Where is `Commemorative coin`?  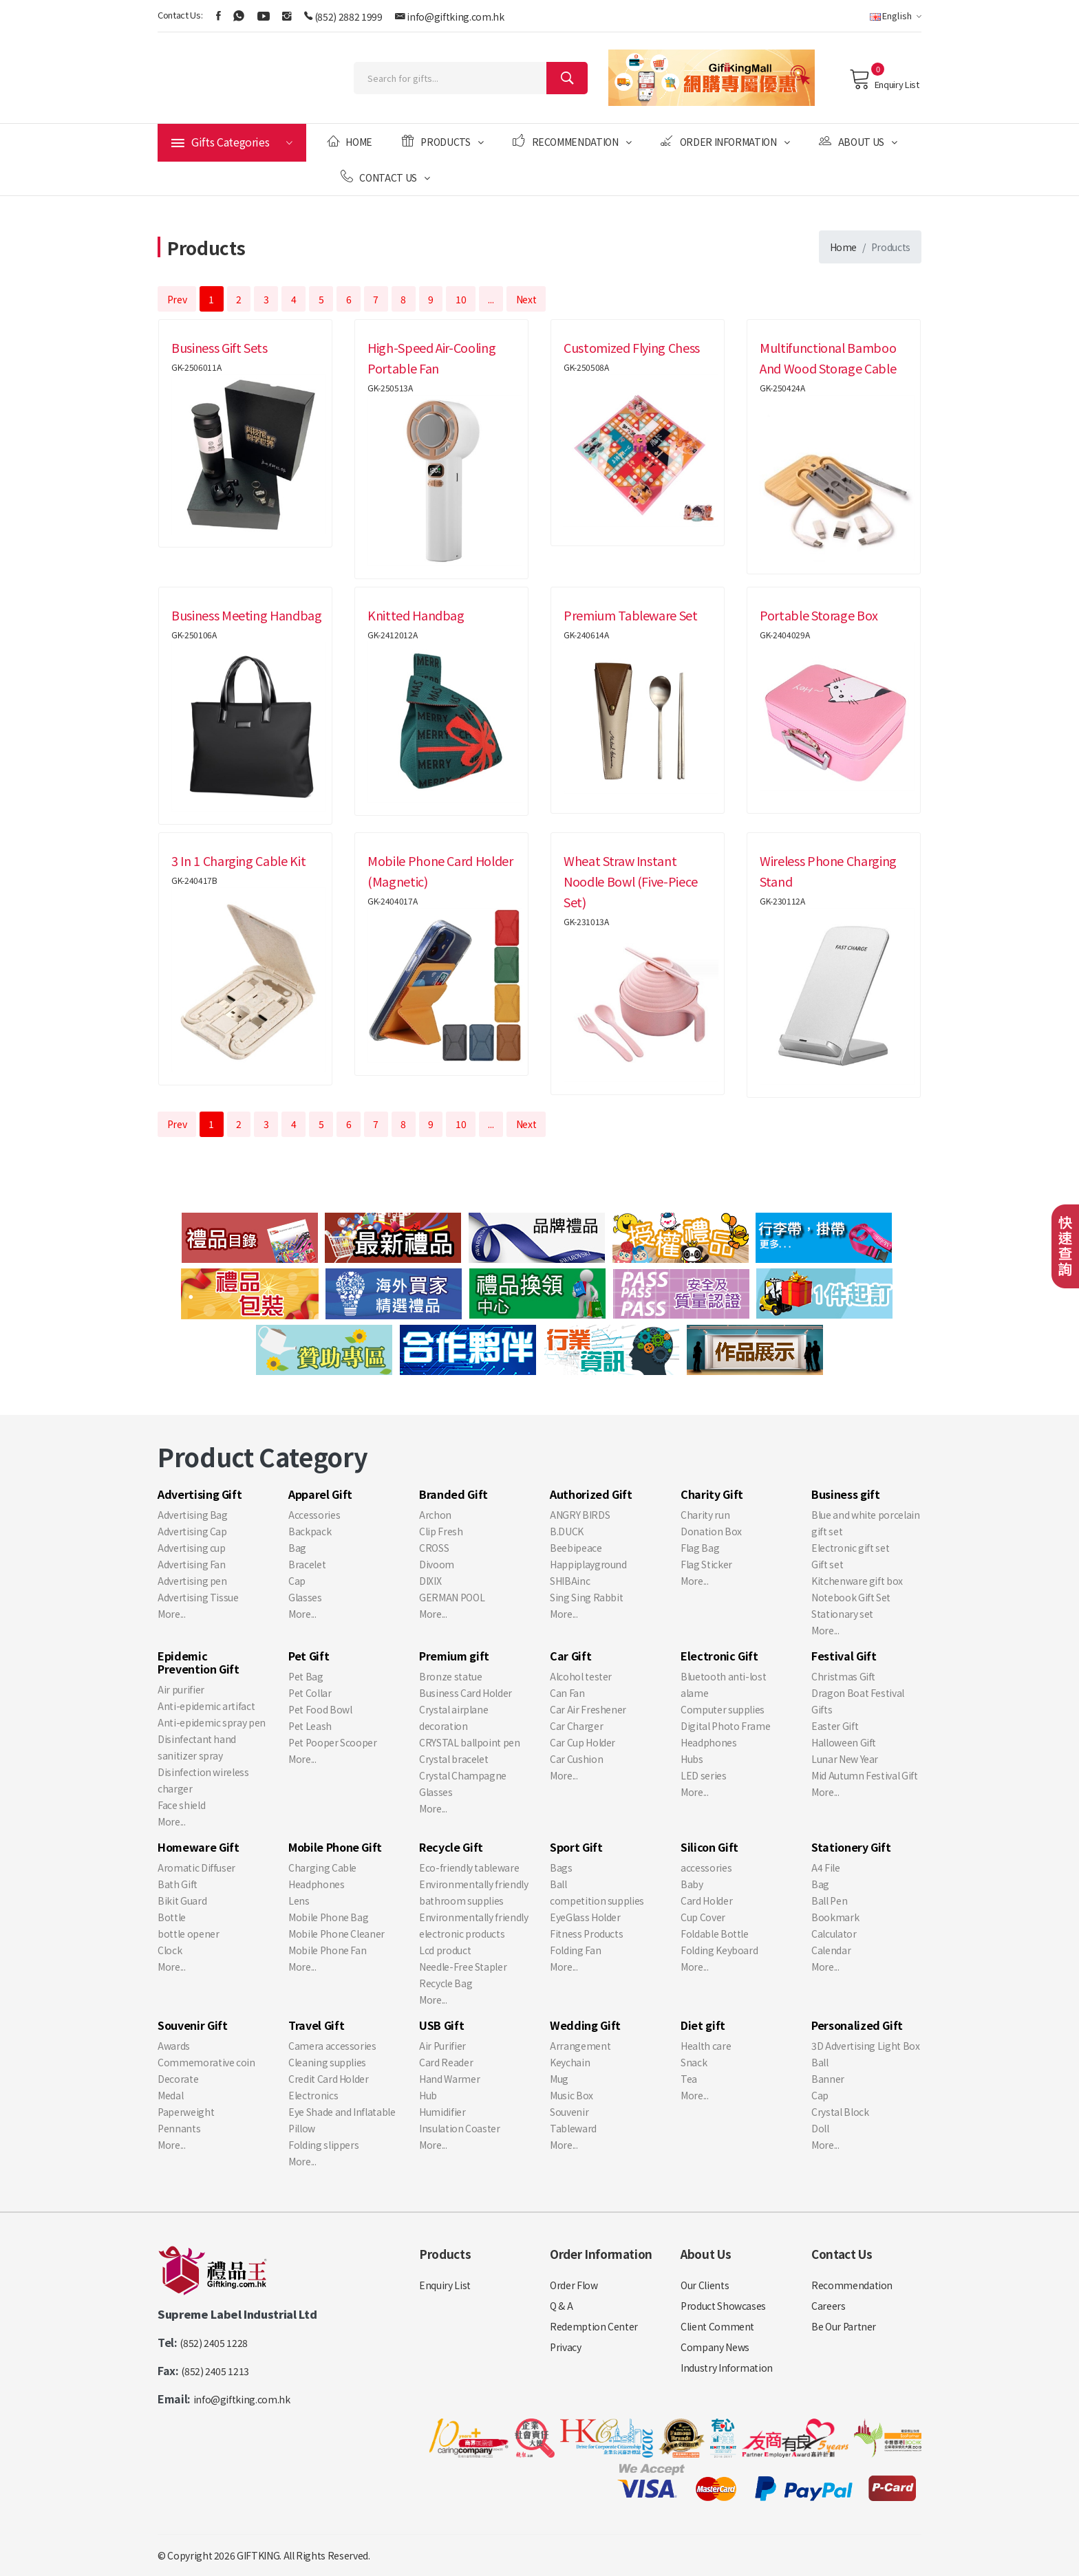 Commemorative coin is located at coordinates (206, 2062).